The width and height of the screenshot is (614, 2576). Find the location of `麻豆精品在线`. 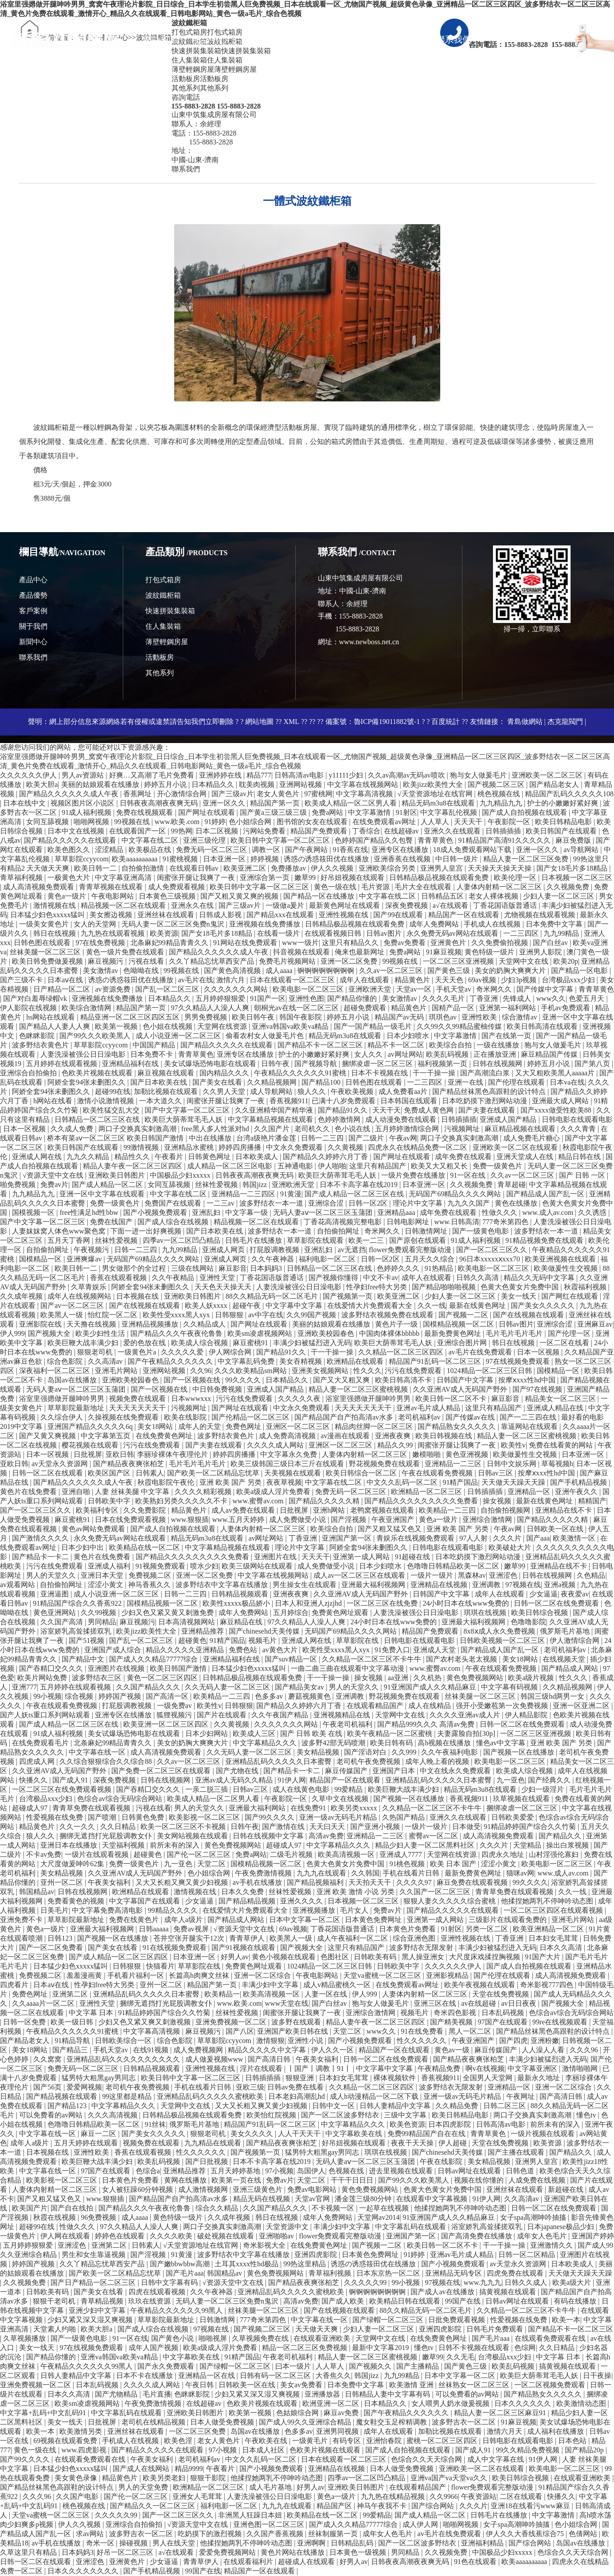

麻豆精品在线 is located at coordinates (242, 1622).